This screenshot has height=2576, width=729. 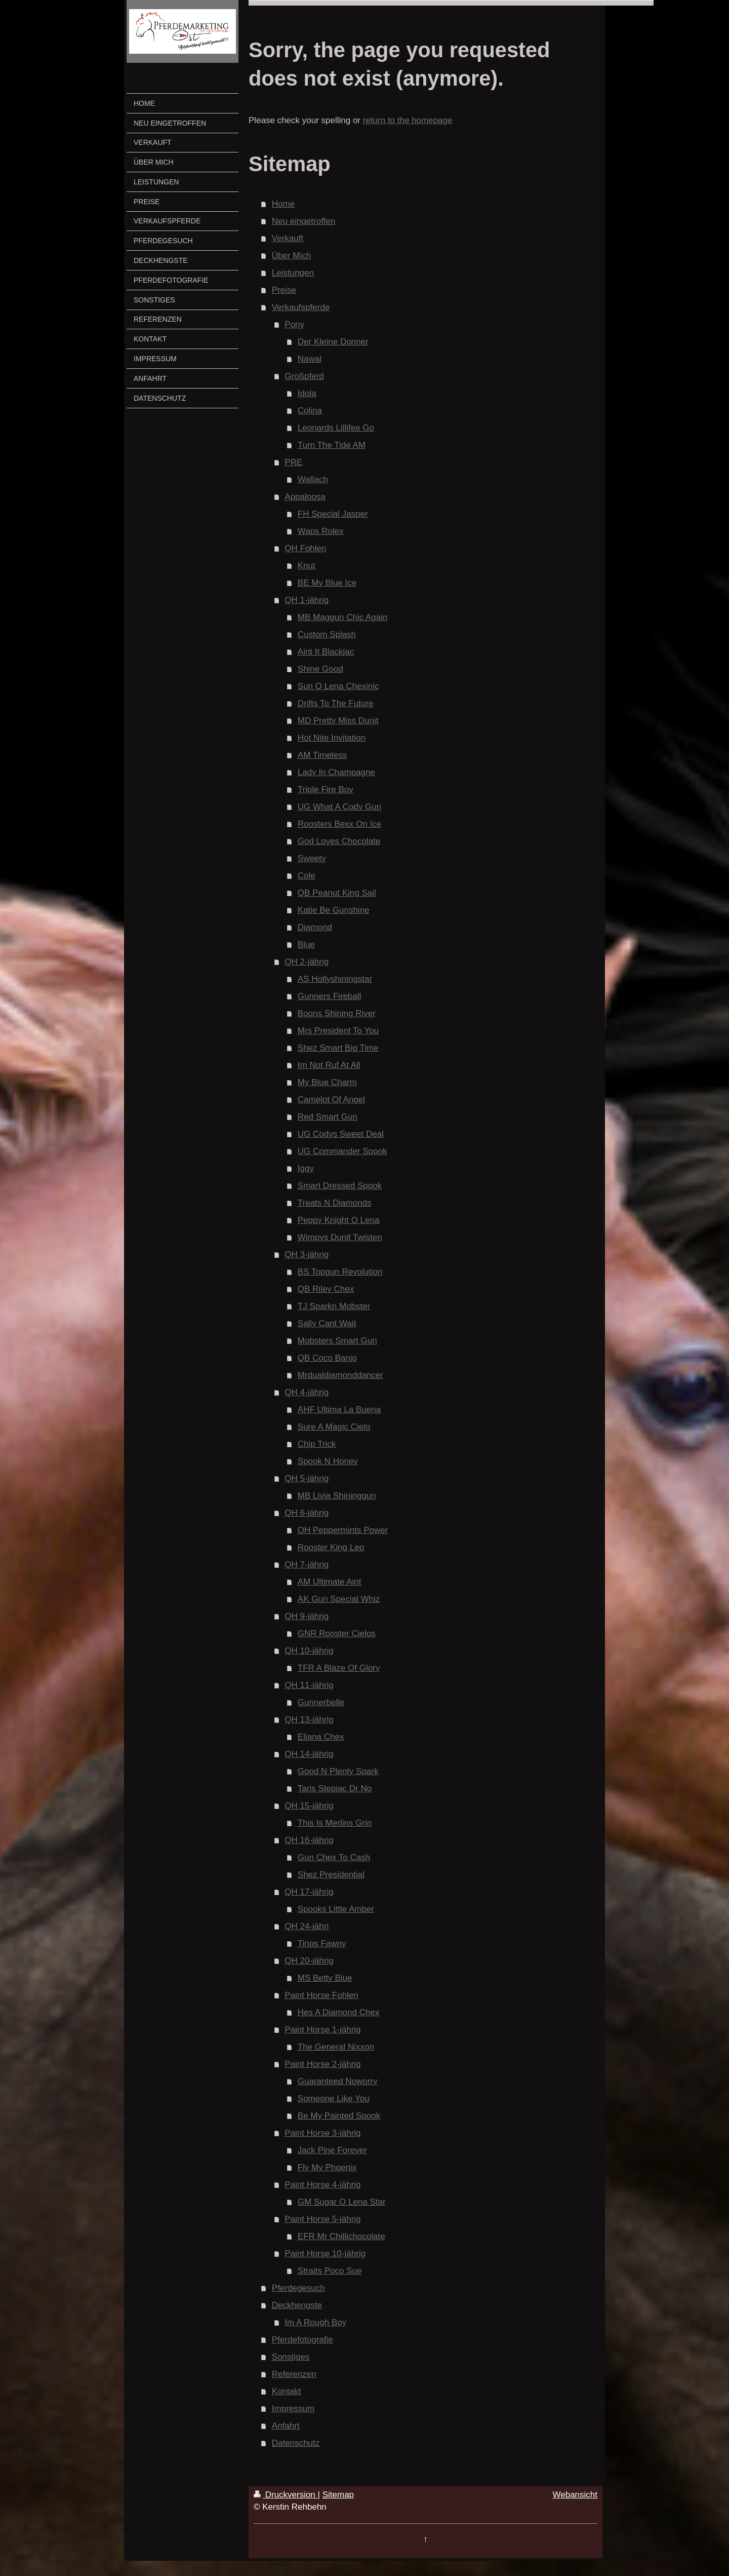 What do you see at coordinates (293, 2408) in the screenshot?
I see `Impressum` at bounding box center [293, 2408].